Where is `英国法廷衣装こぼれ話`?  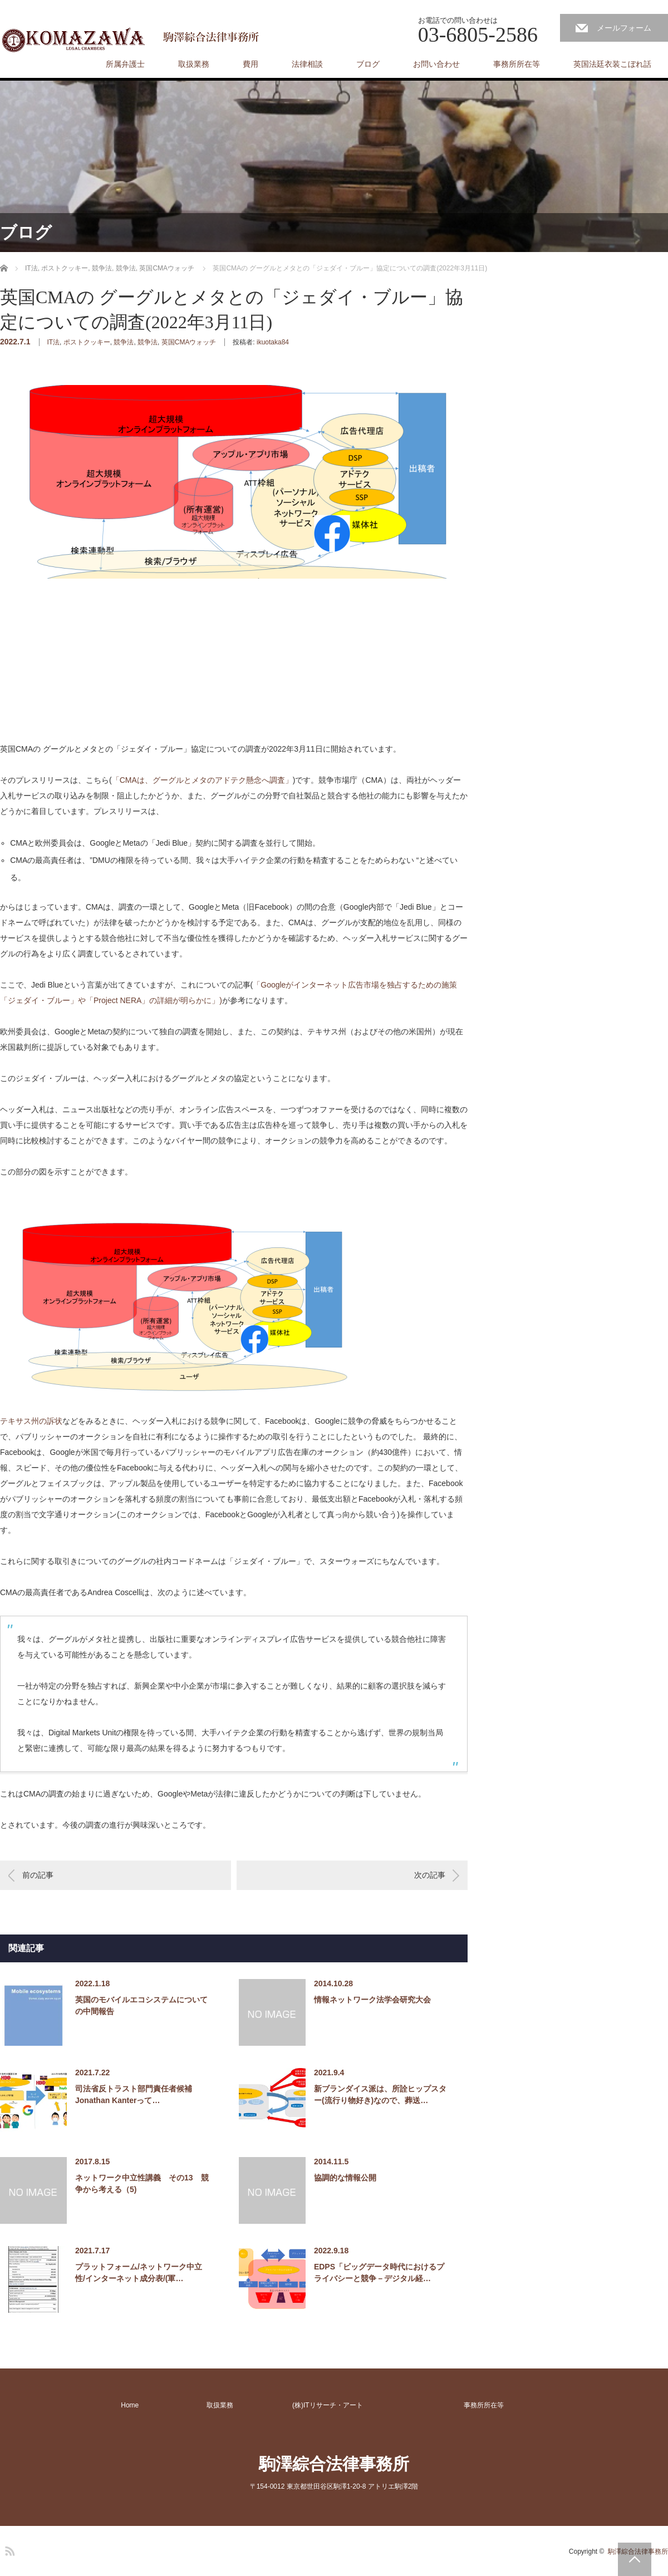 英国法廷衣装こぼれ話 is located at coordinates (612, 64).